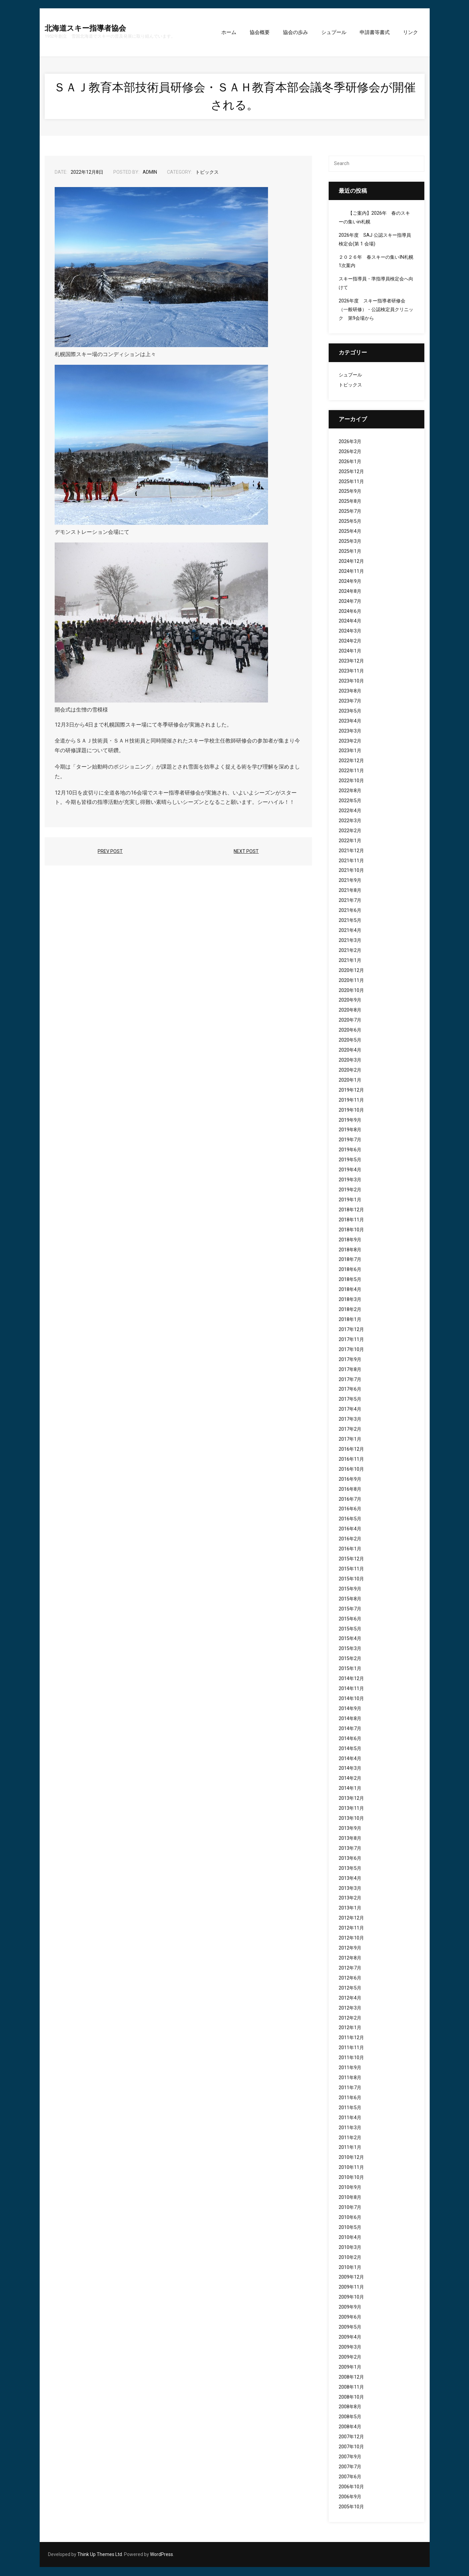 Image resolution: width=469 pixels, height=2576 pixels. Describe the element at coordinates (350, 582) in the screenshot. I see `2024年9月` at that location.